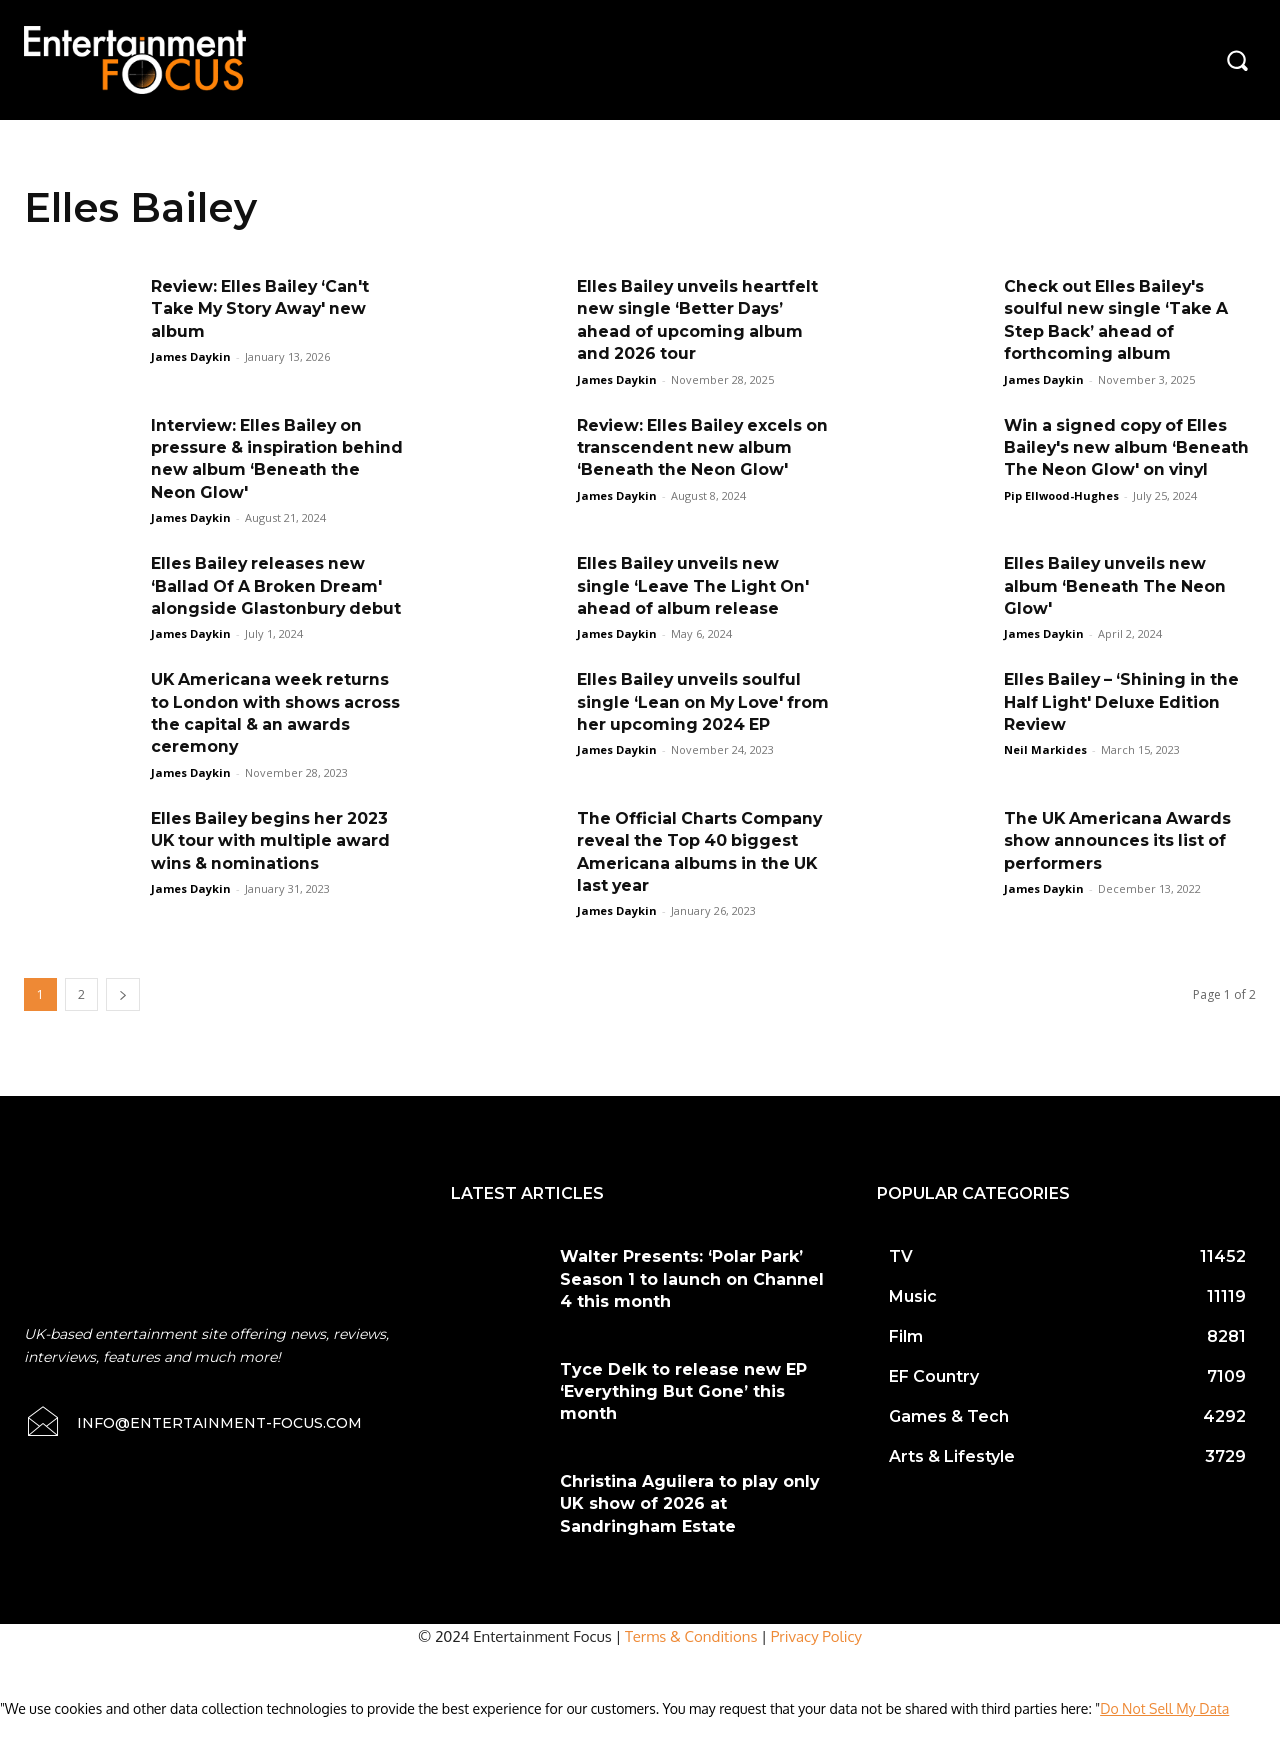 This screenshot has width=1280, height=1741. I want to click on Elles Bailey unveils new single ‘Leave The Light On' ahead of album release, so click(695, 586).